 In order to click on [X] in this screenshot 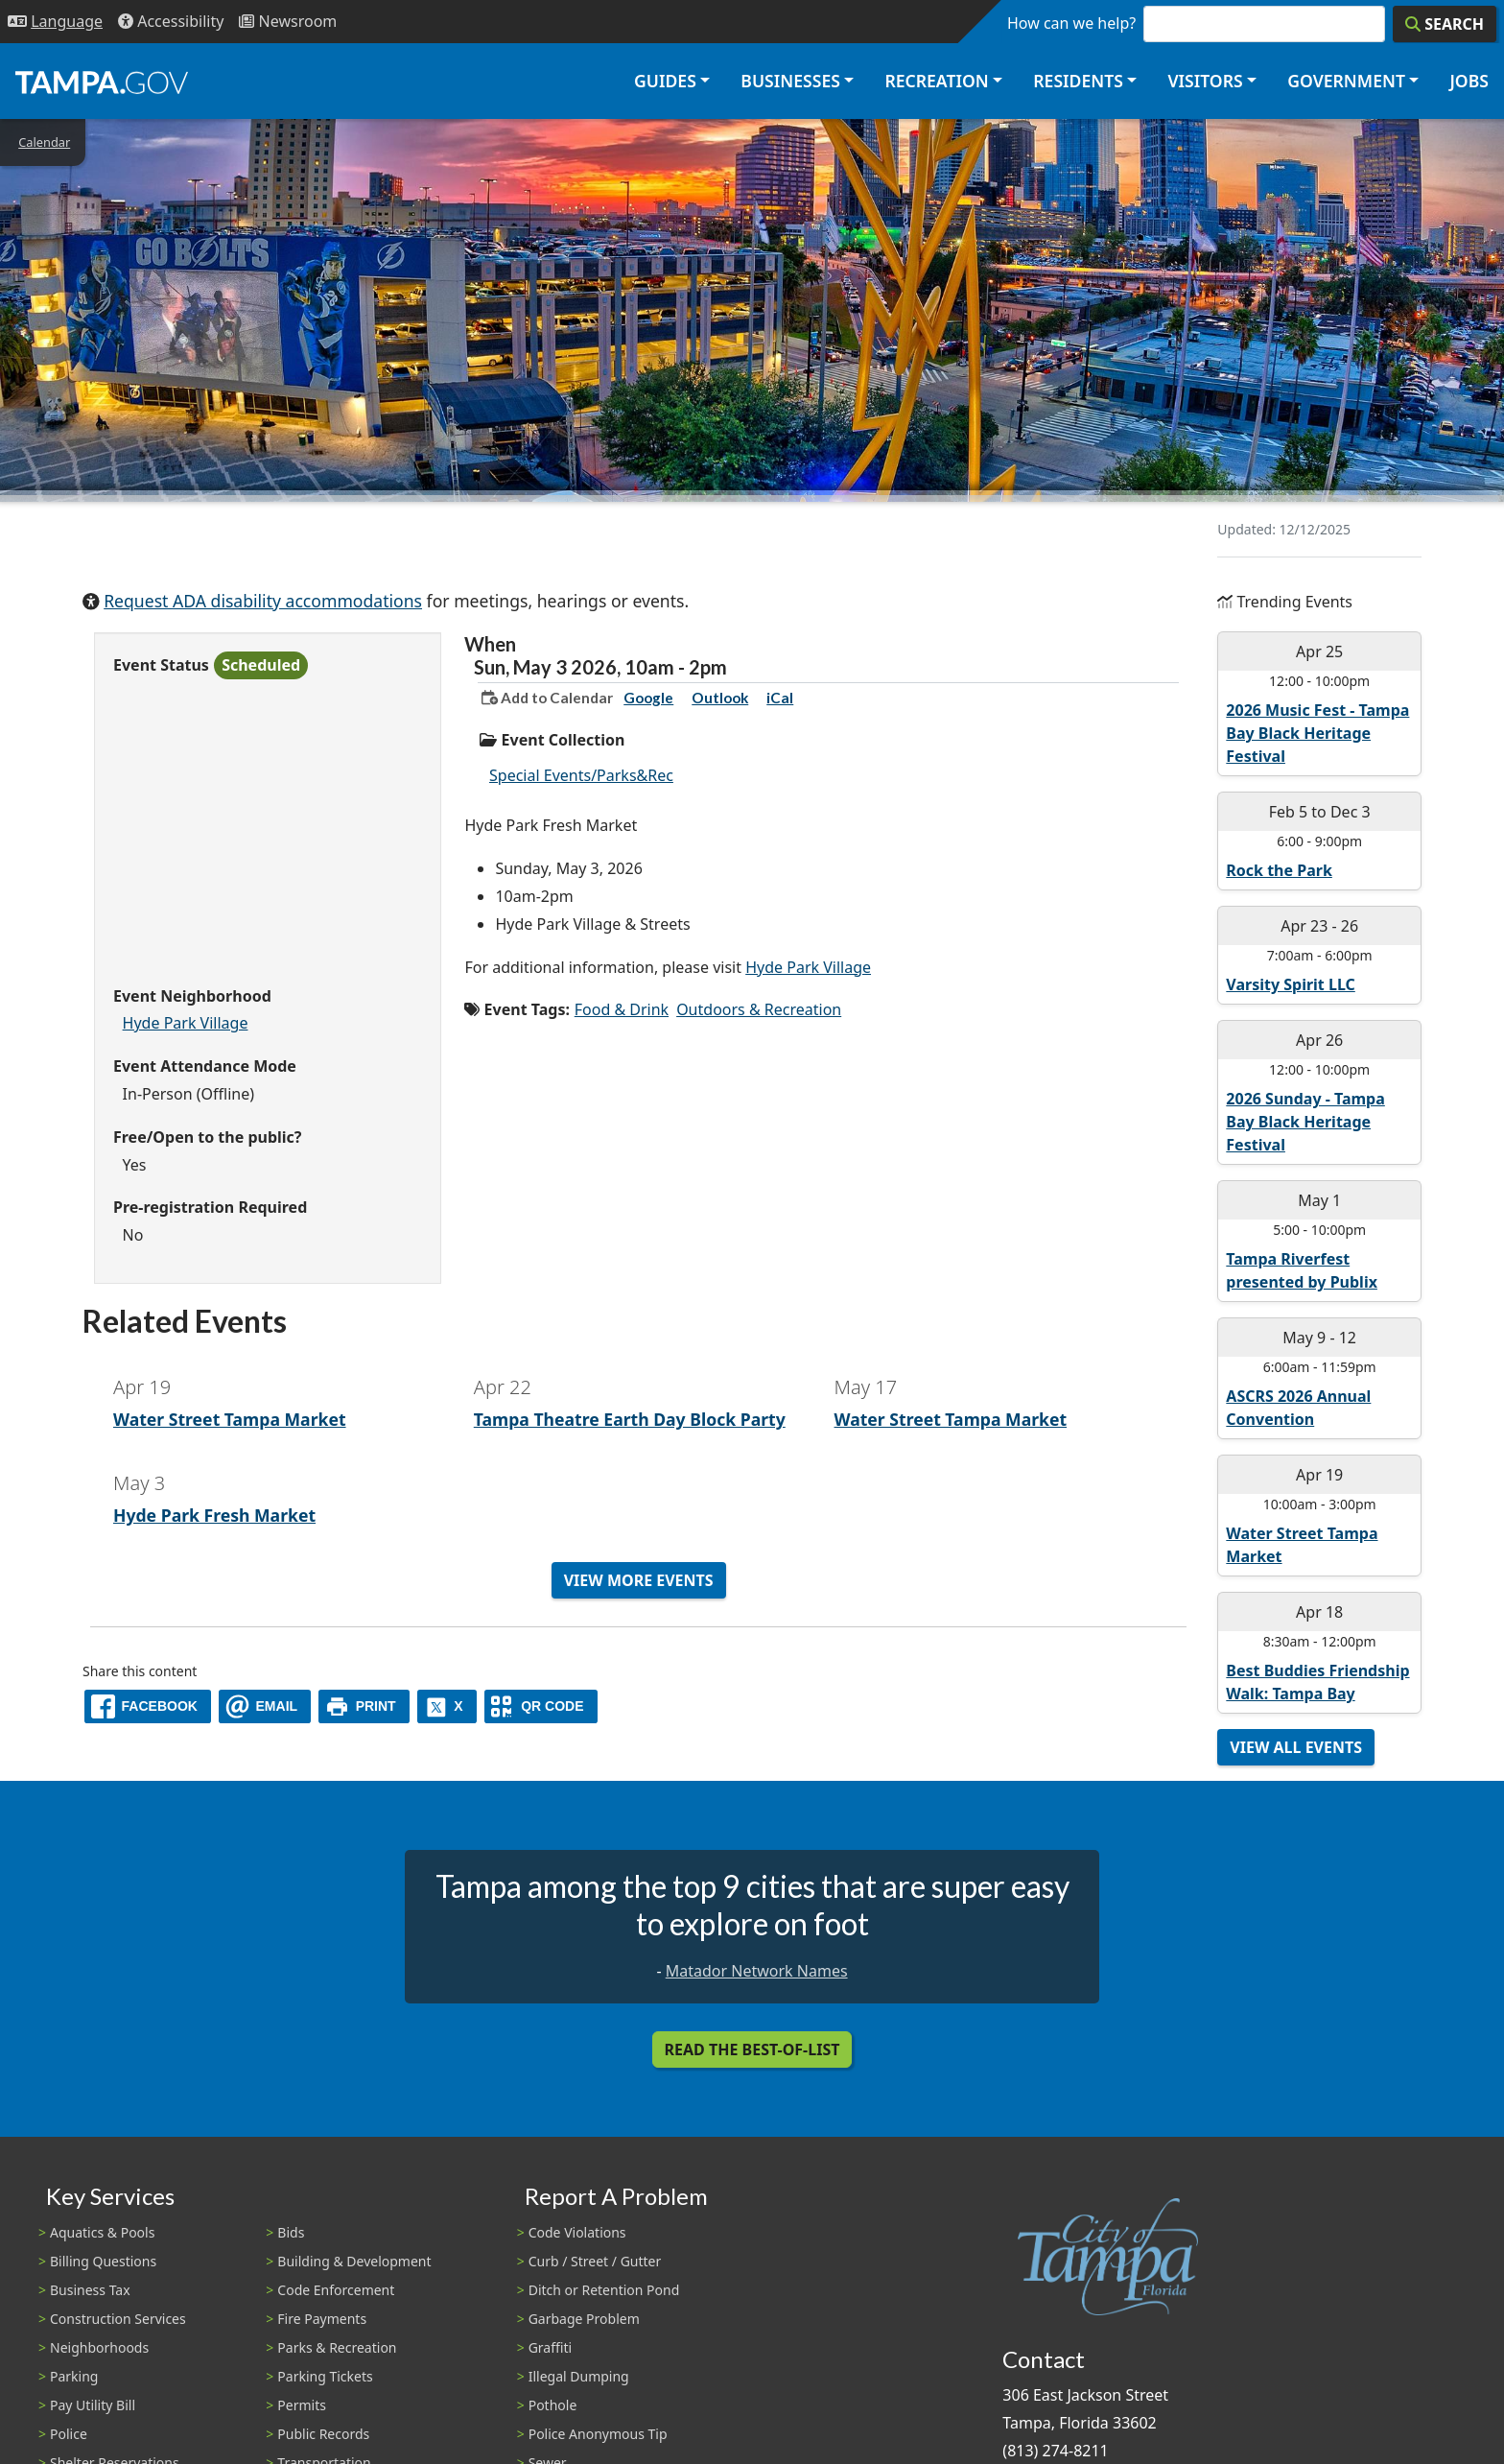, I will do `click(447, 1706)`.